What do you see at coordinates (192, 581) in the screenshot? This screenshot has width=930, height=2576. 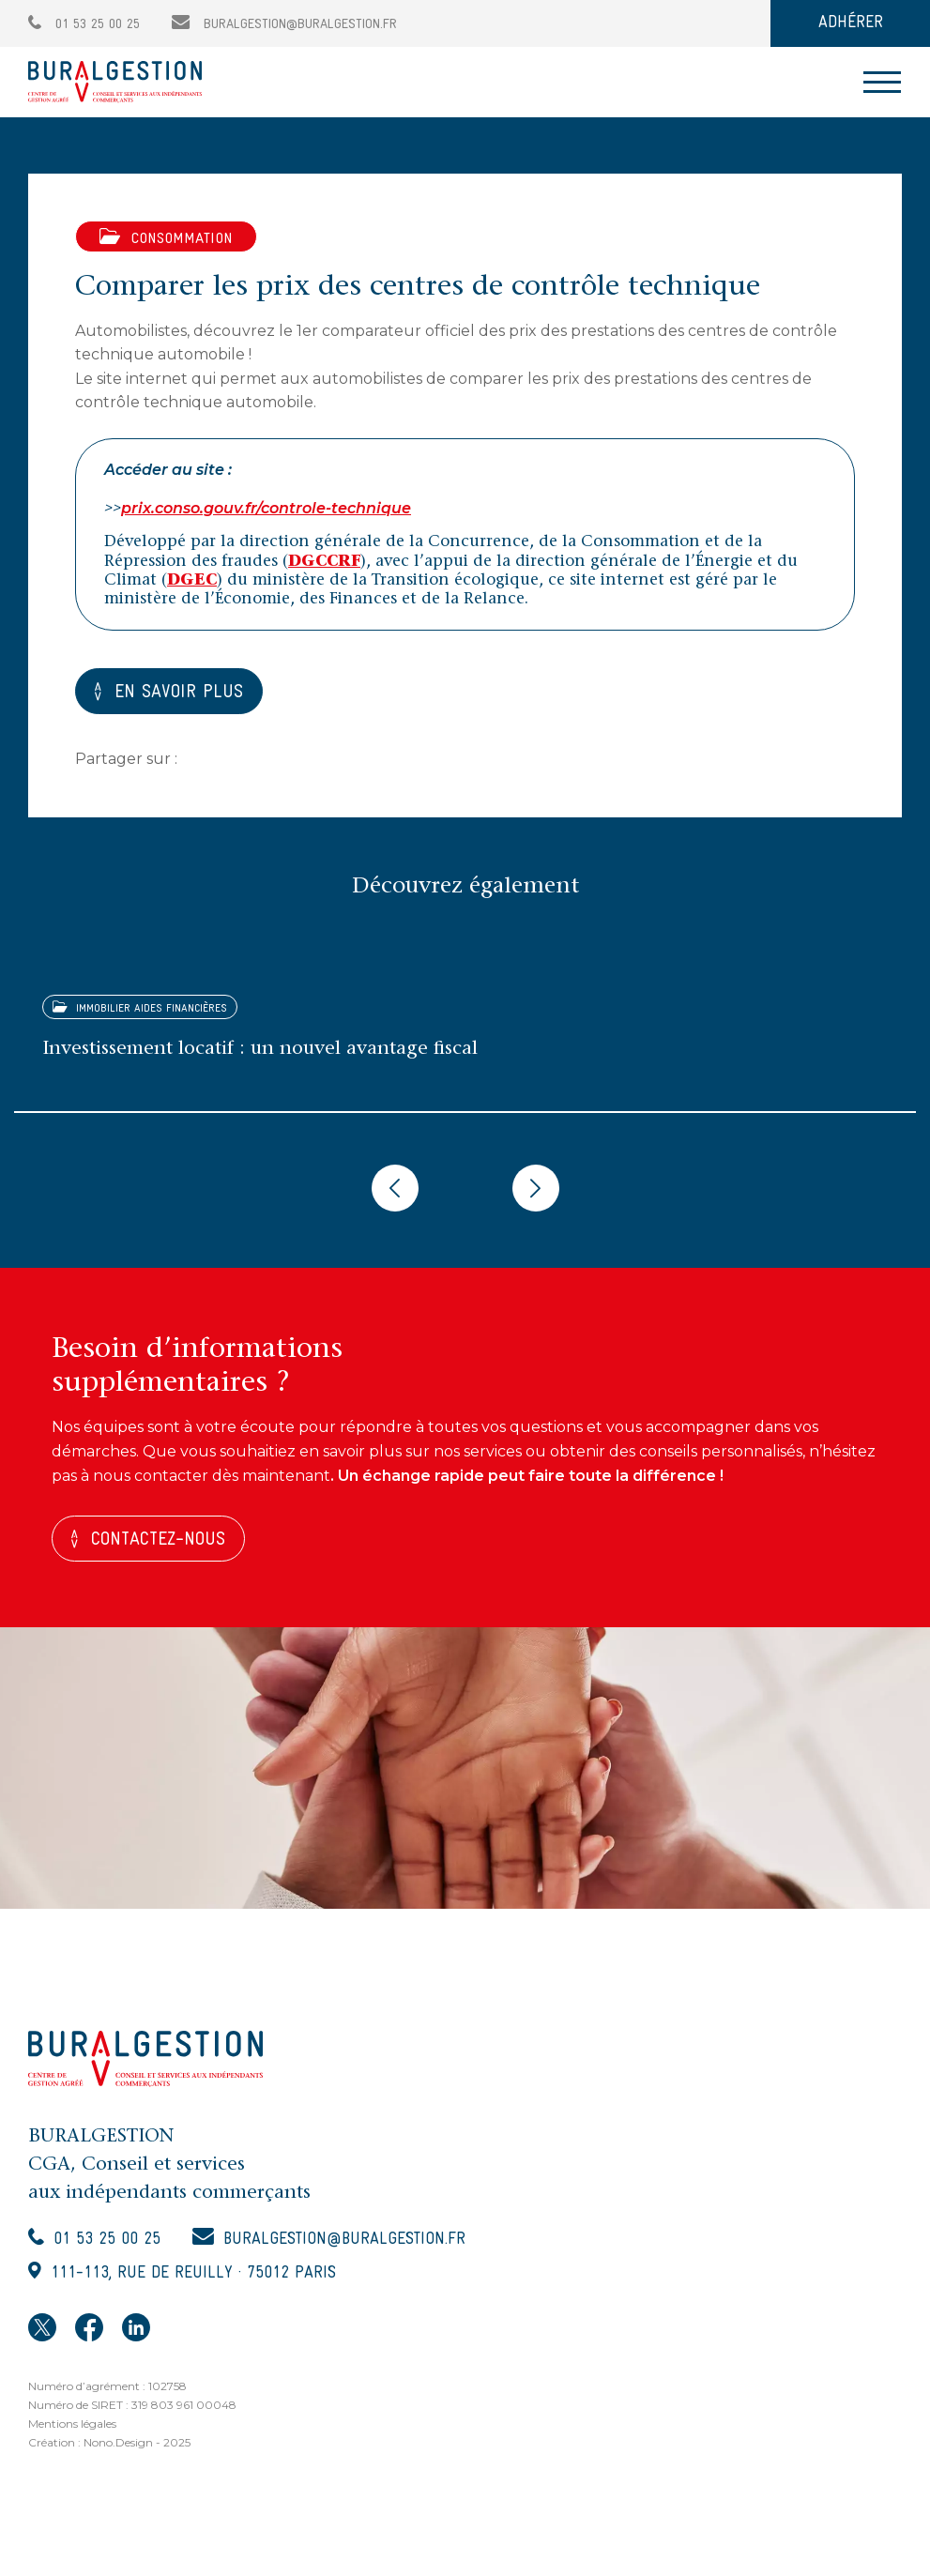 I see `DGEC` at bounding box center [192, 581].